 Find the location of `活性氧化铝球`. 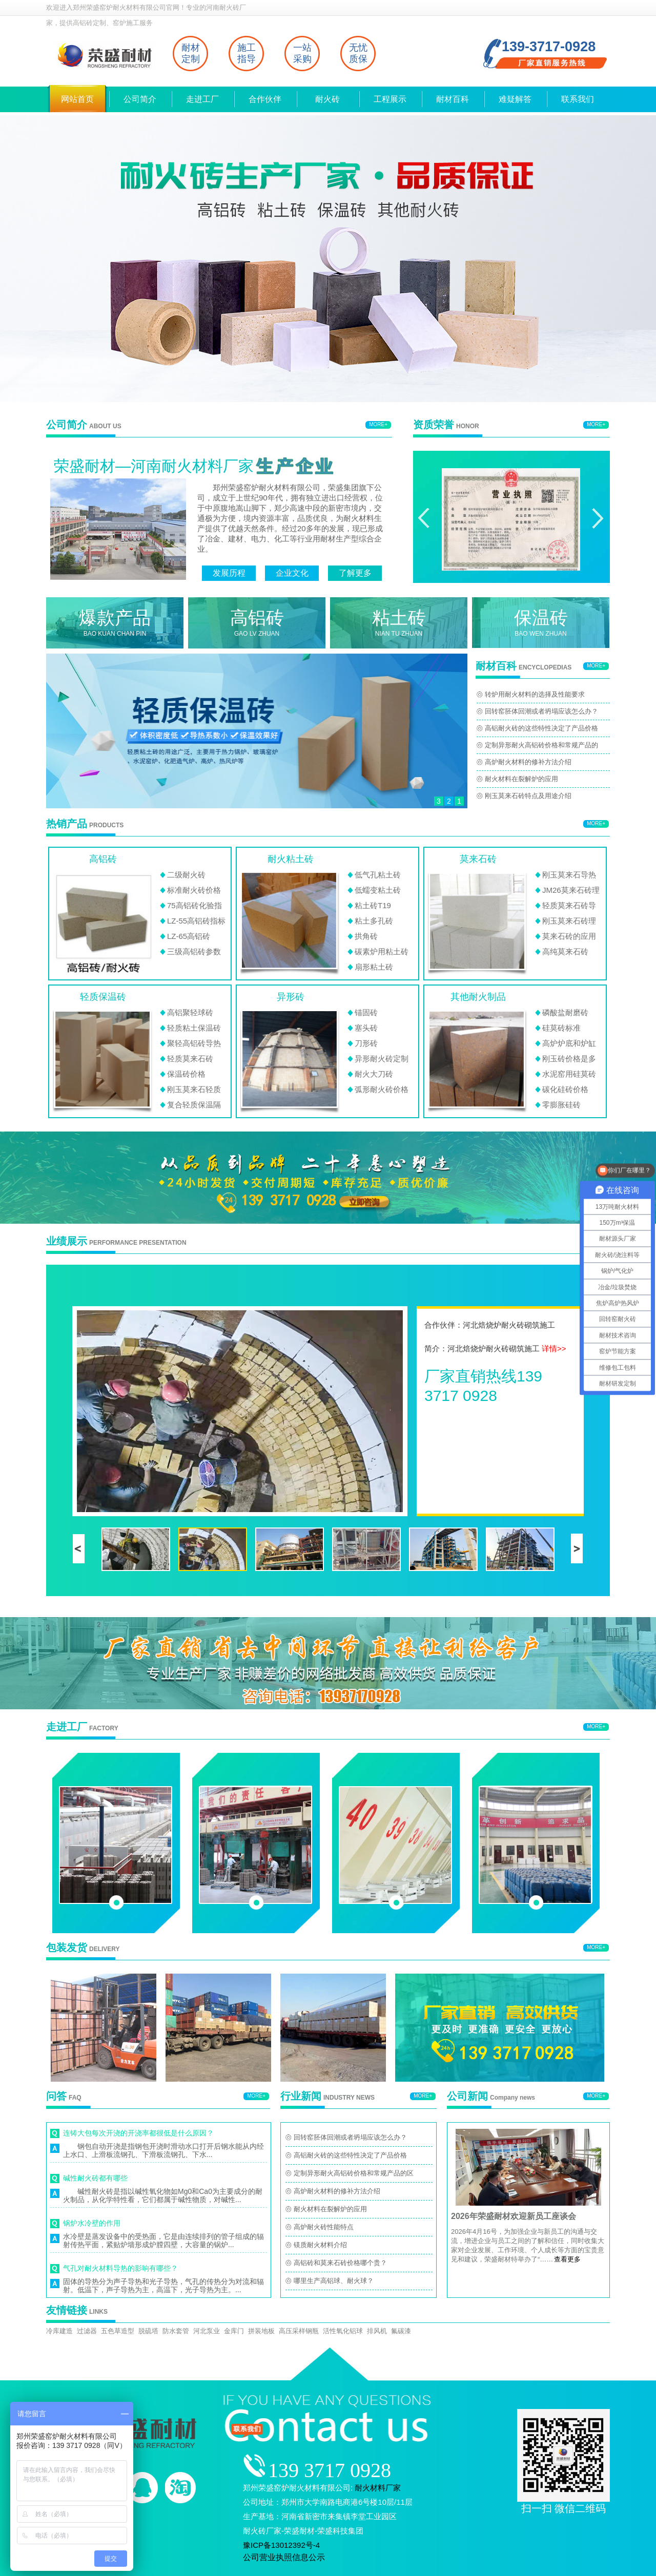

活性氧化铝球 is located at coordinates (343, 2331).